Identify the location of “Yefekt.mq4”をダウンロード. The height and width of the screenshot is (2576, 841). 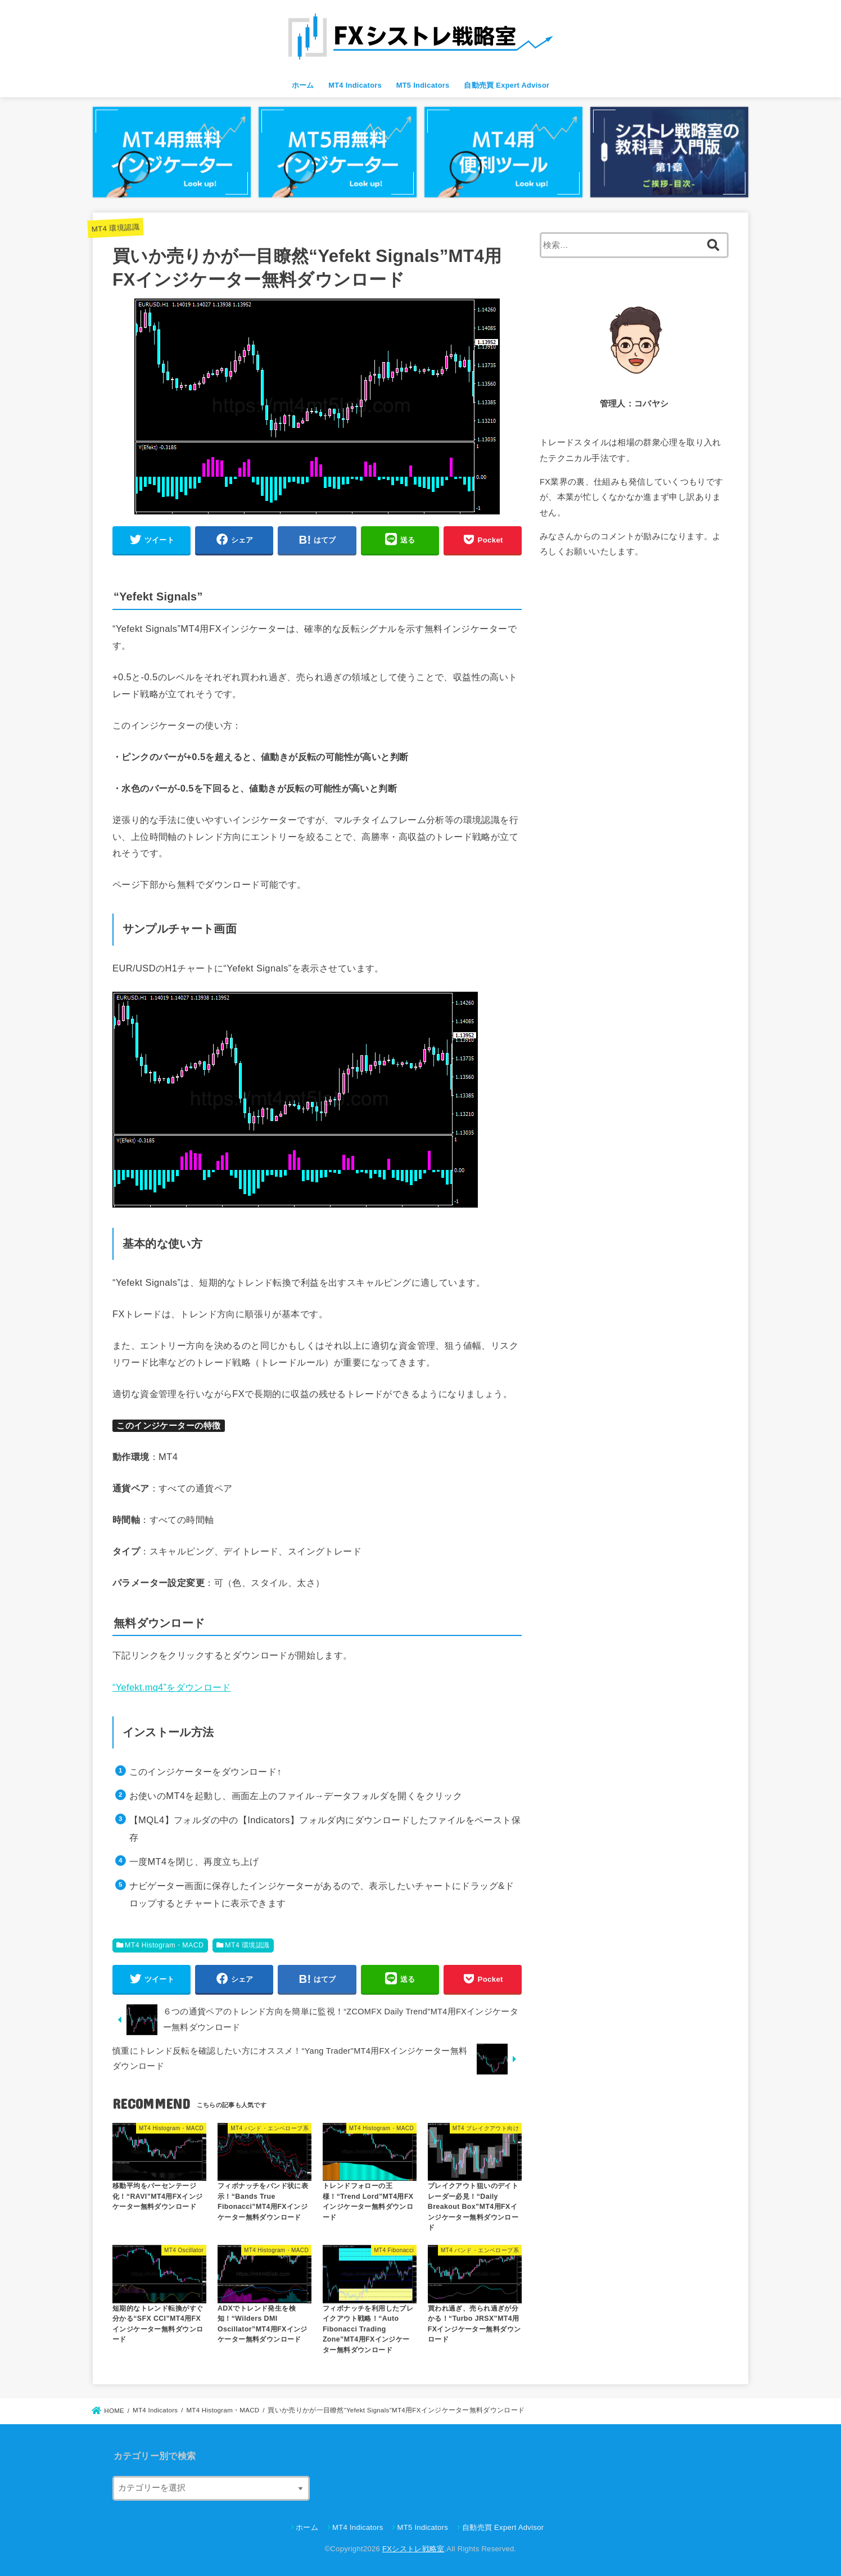
(171, 1687).